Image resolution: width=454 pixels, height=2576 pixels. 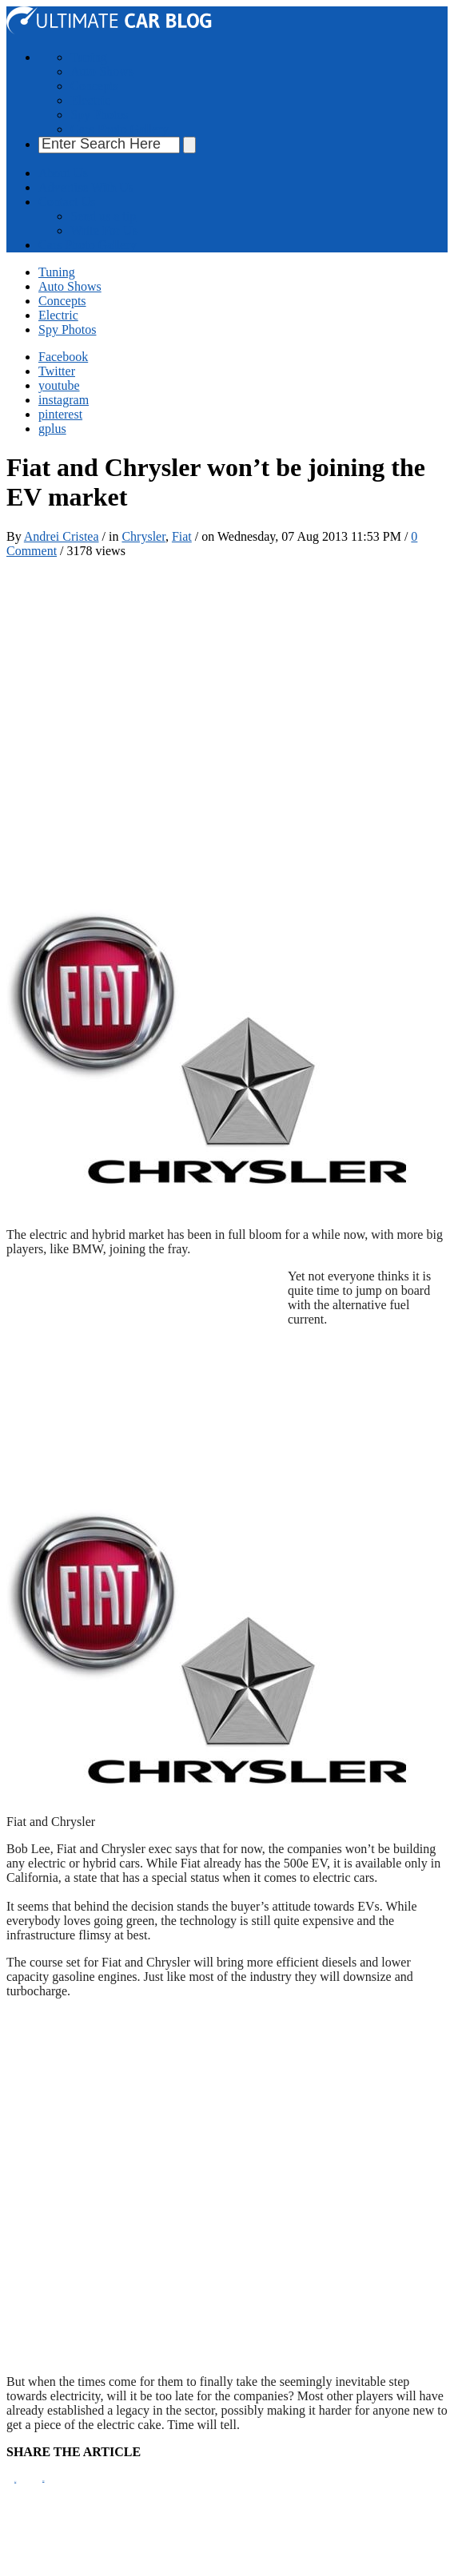 What do you see at coordinates (90, 100) in the screenshot?
I see `Electric` at bounding box center [90, 100].